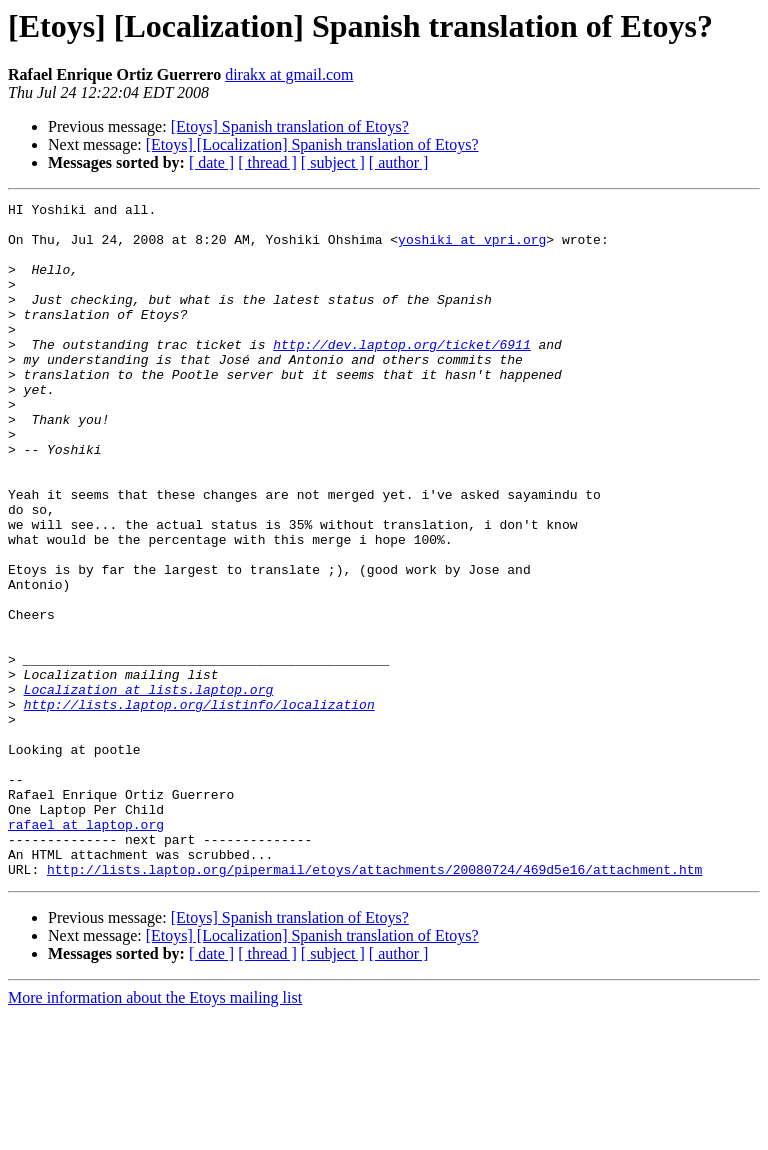  I want to click on yoshiki at vpri.org, so click(472, 248).